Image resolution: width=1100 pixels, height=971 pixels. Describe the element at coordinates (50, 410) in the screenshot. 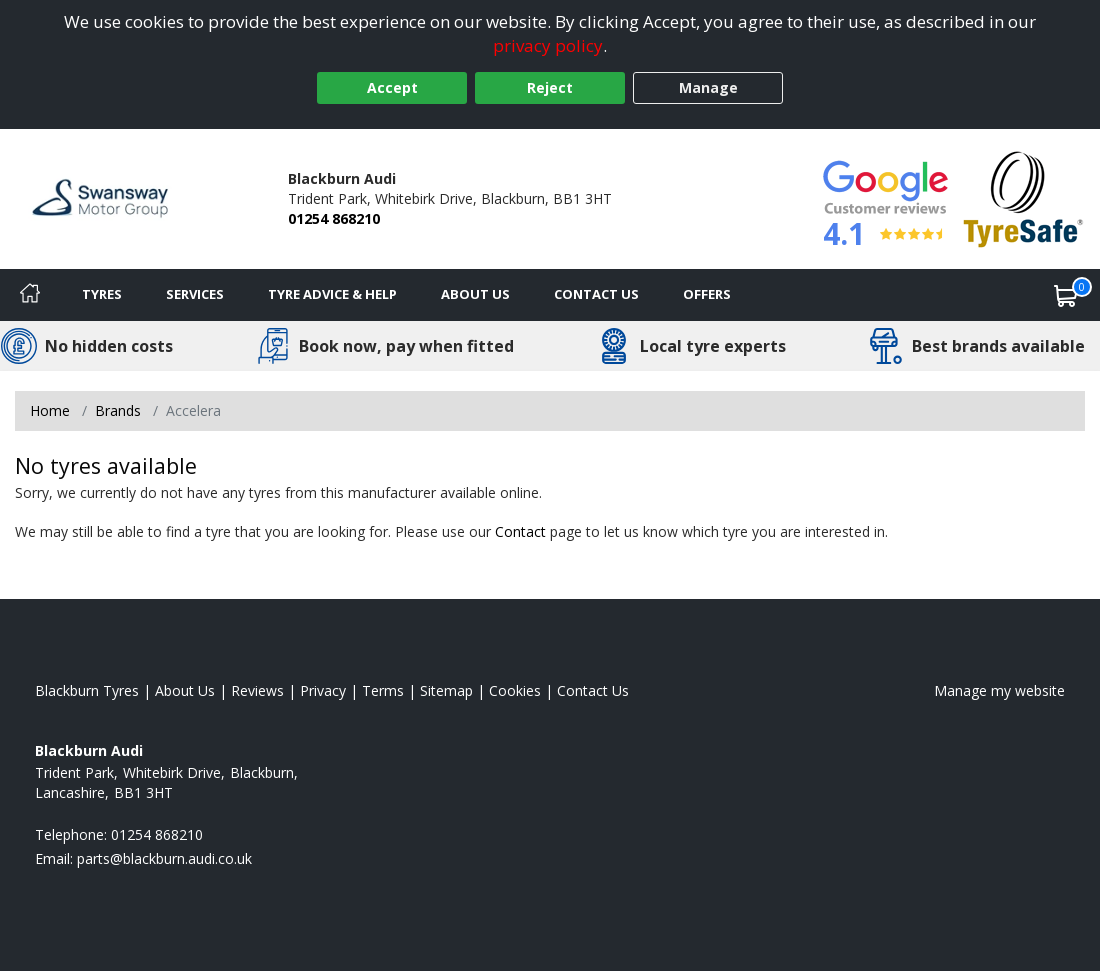

I see `Home [View Home page]` at that location.